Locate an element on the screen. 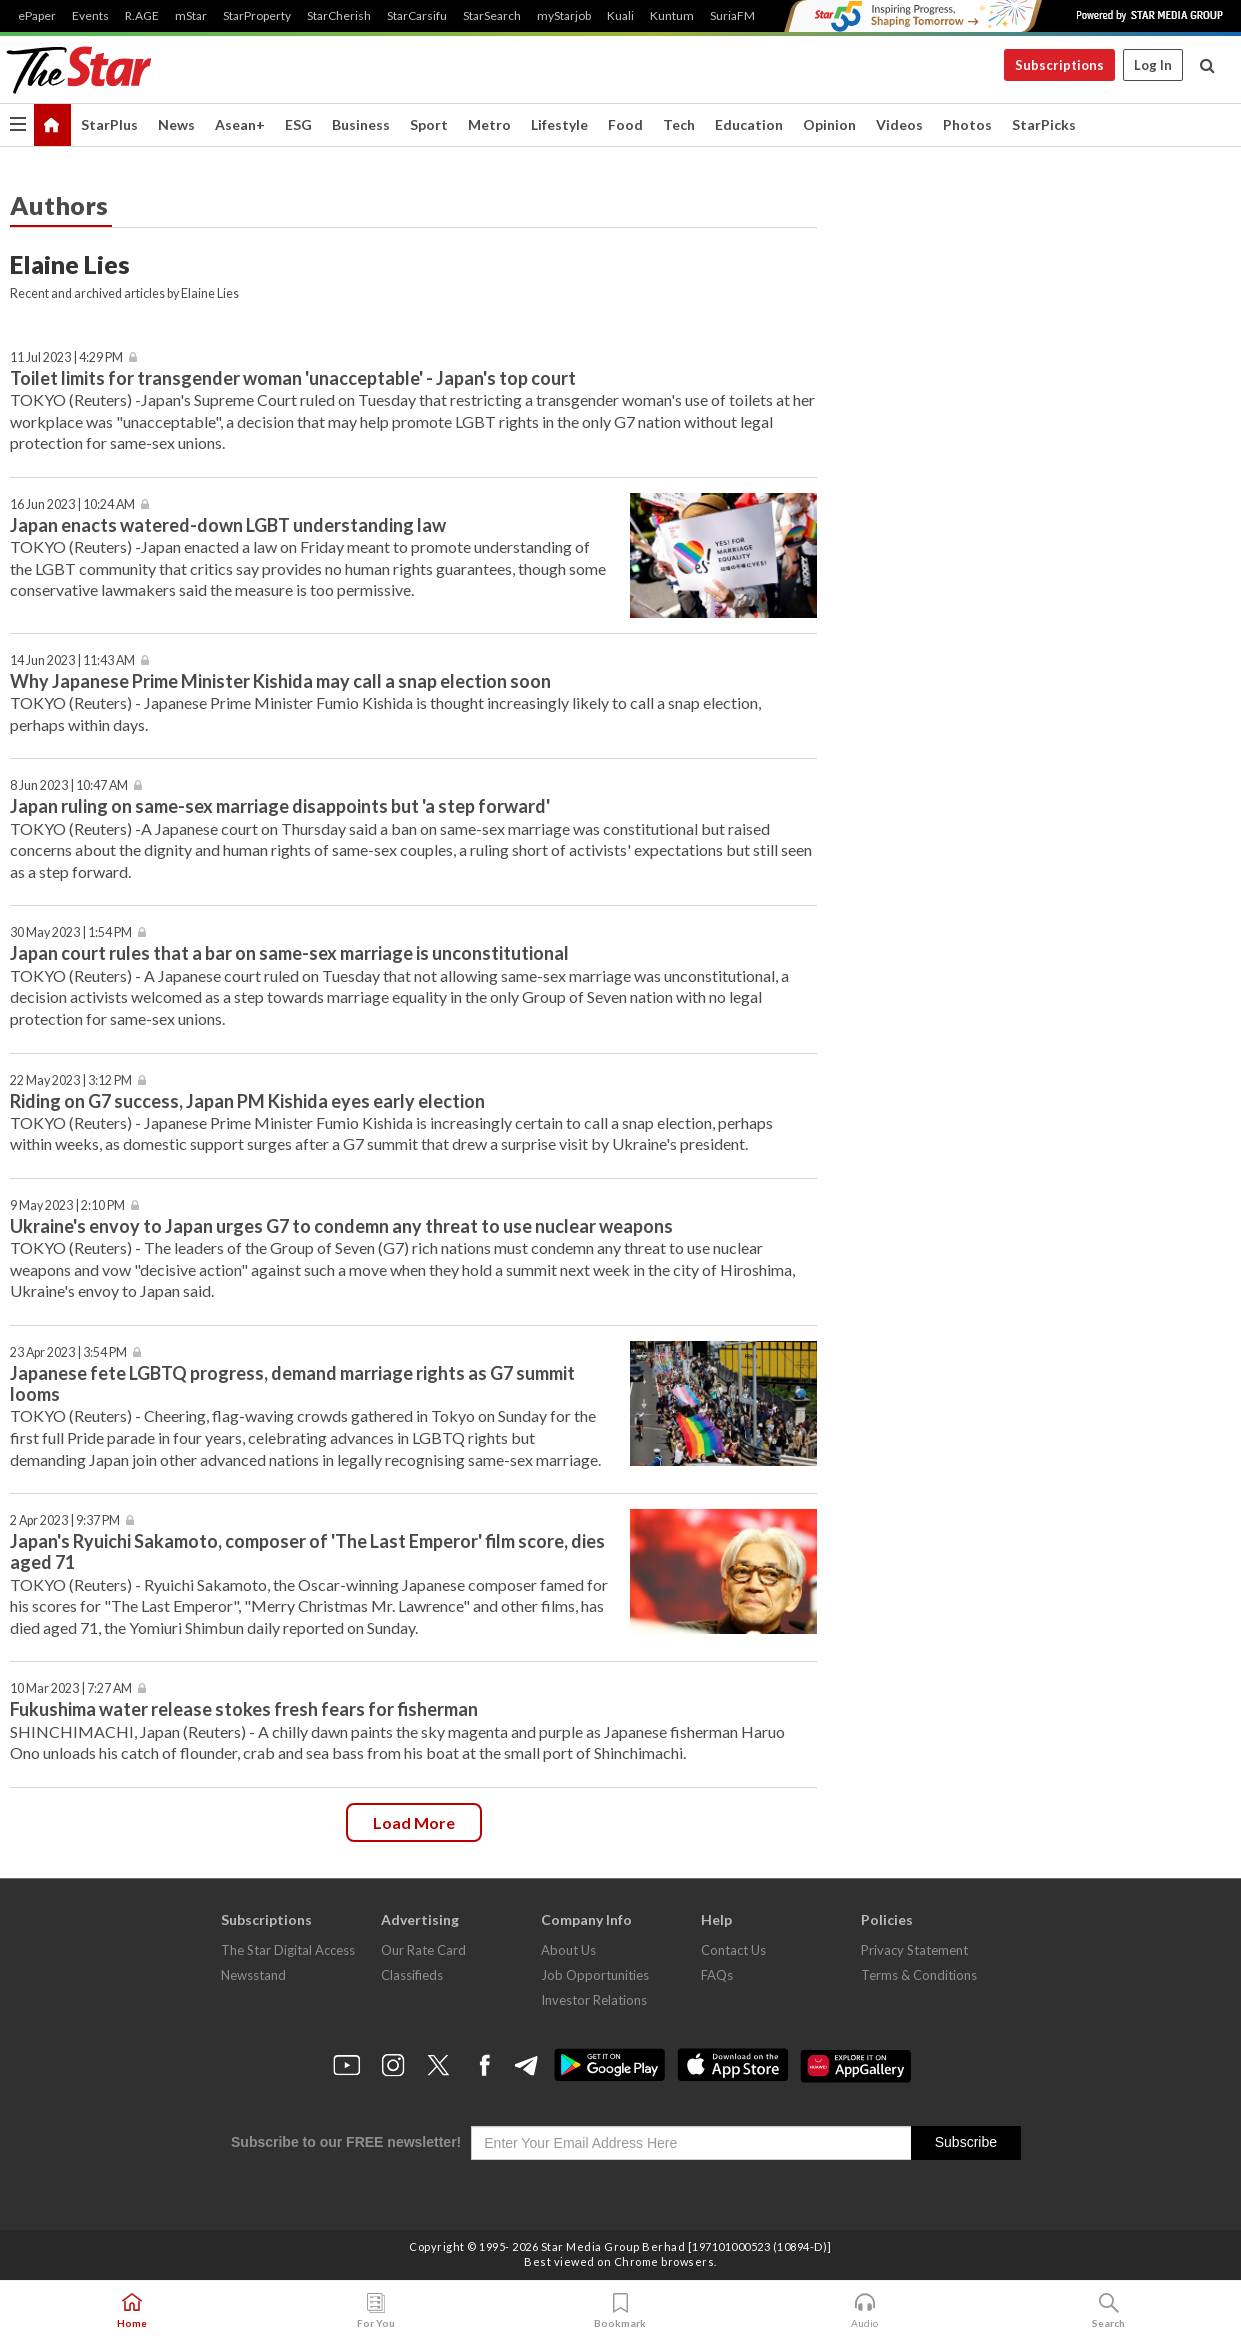 This screenshot has height=2340, width=1241. Videos is located at coordinates (899, 124).